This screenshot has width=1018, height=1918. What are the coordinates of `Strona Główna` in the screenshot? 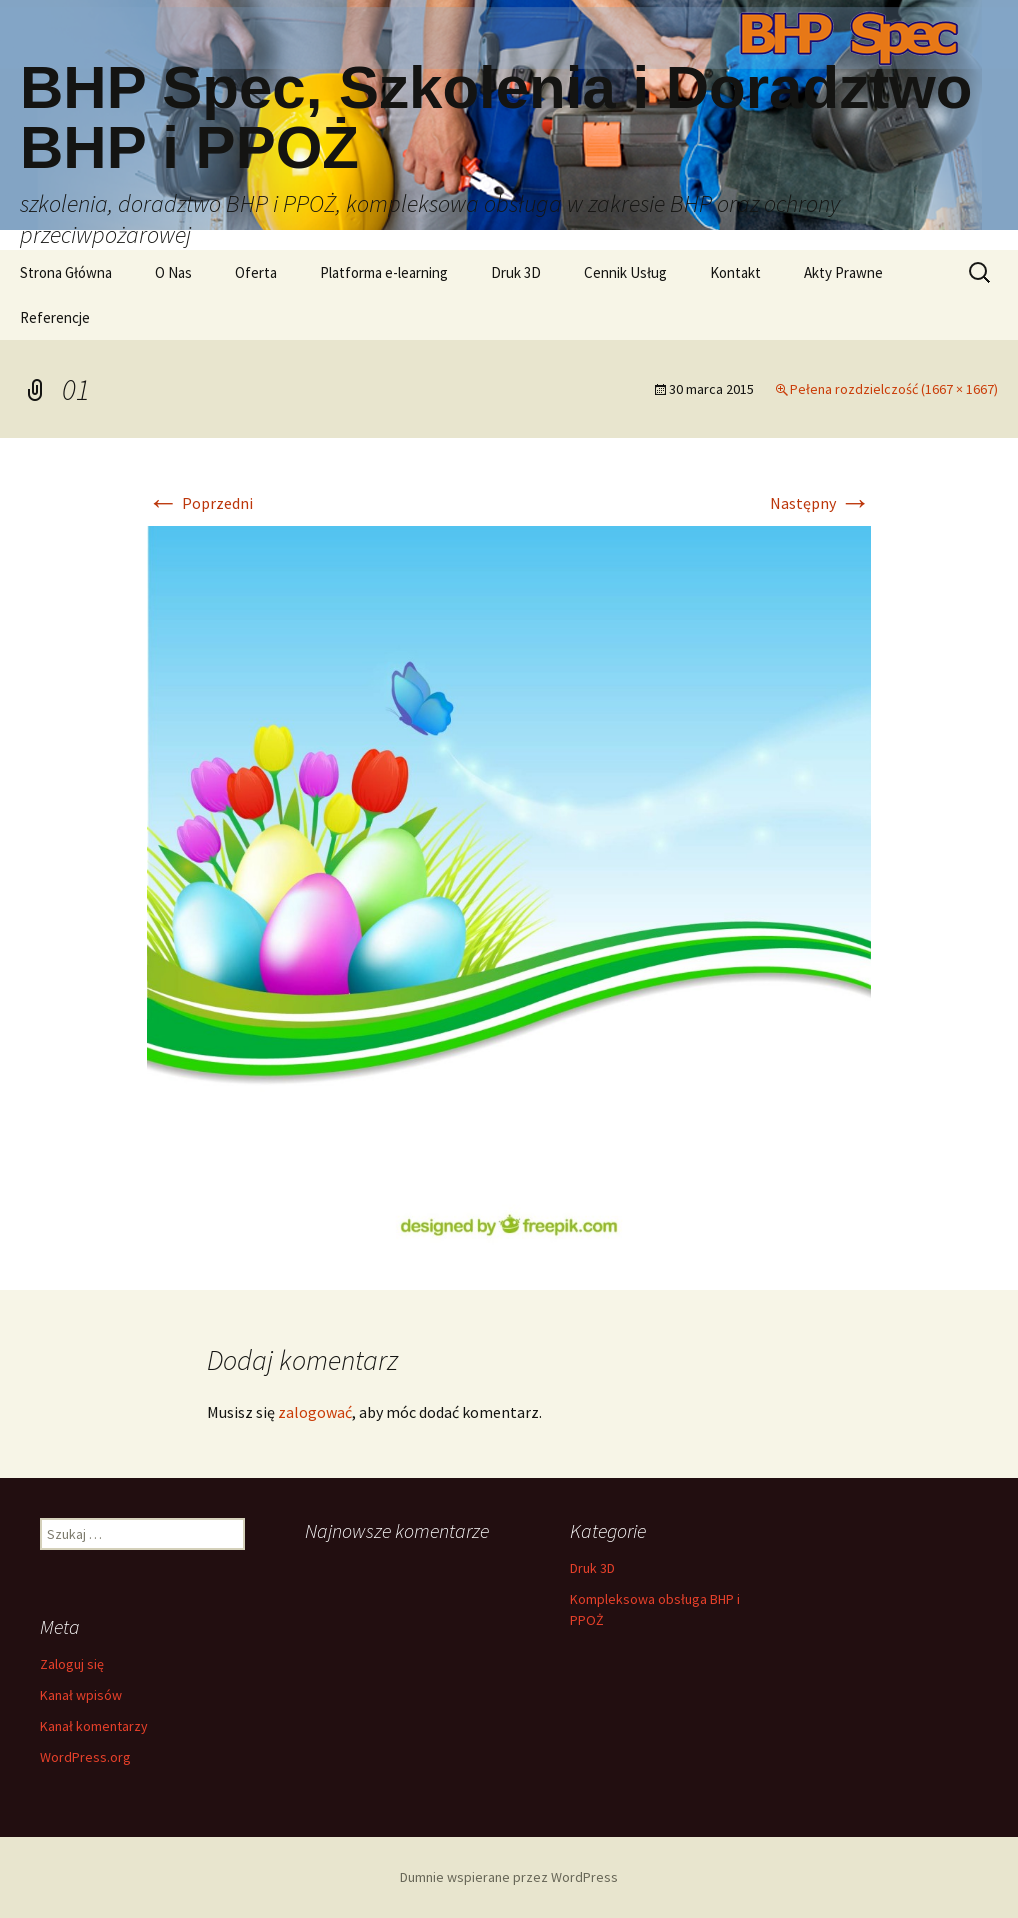 It's located at (66, 272).